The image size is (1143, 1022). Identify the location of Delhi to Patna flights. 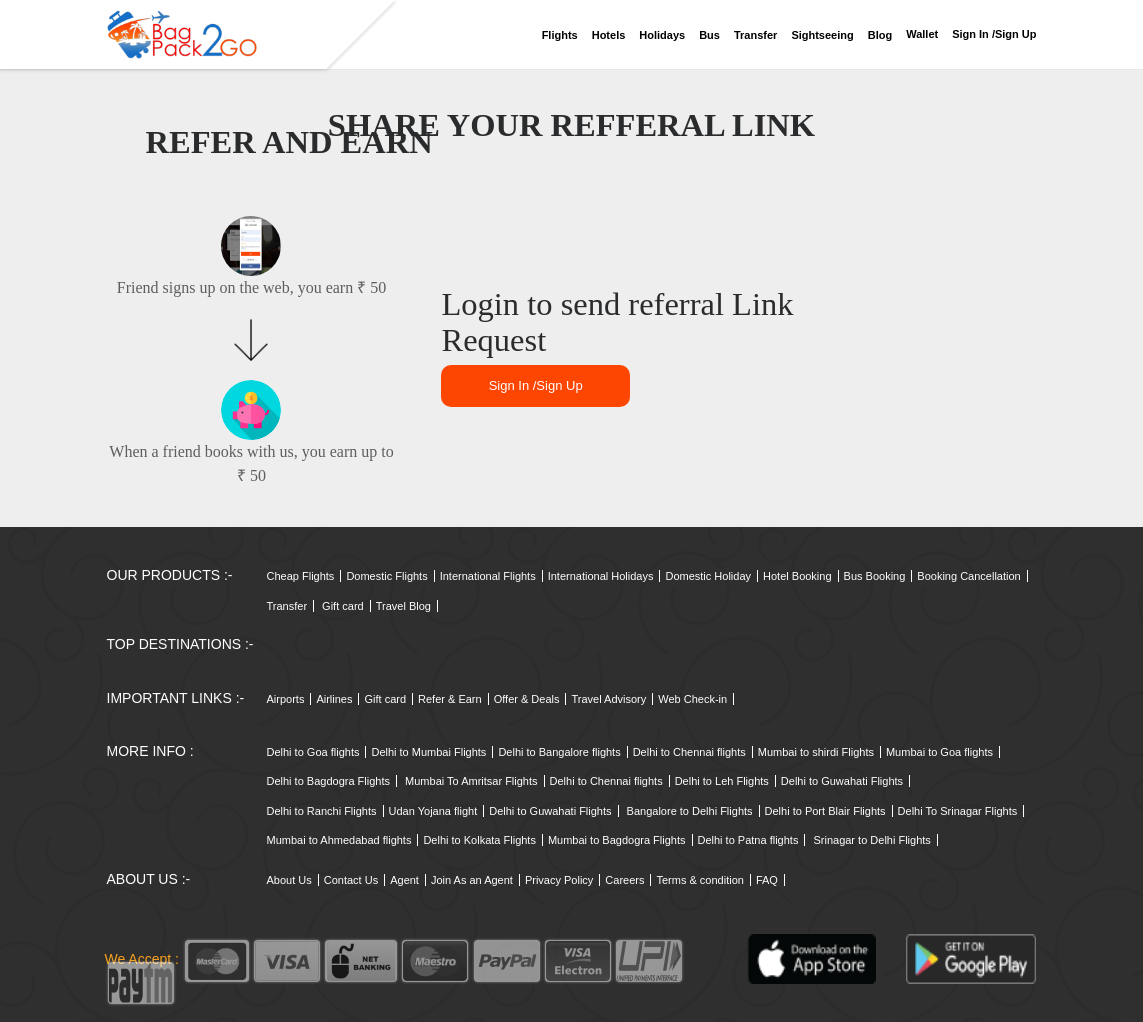
(748, 840).